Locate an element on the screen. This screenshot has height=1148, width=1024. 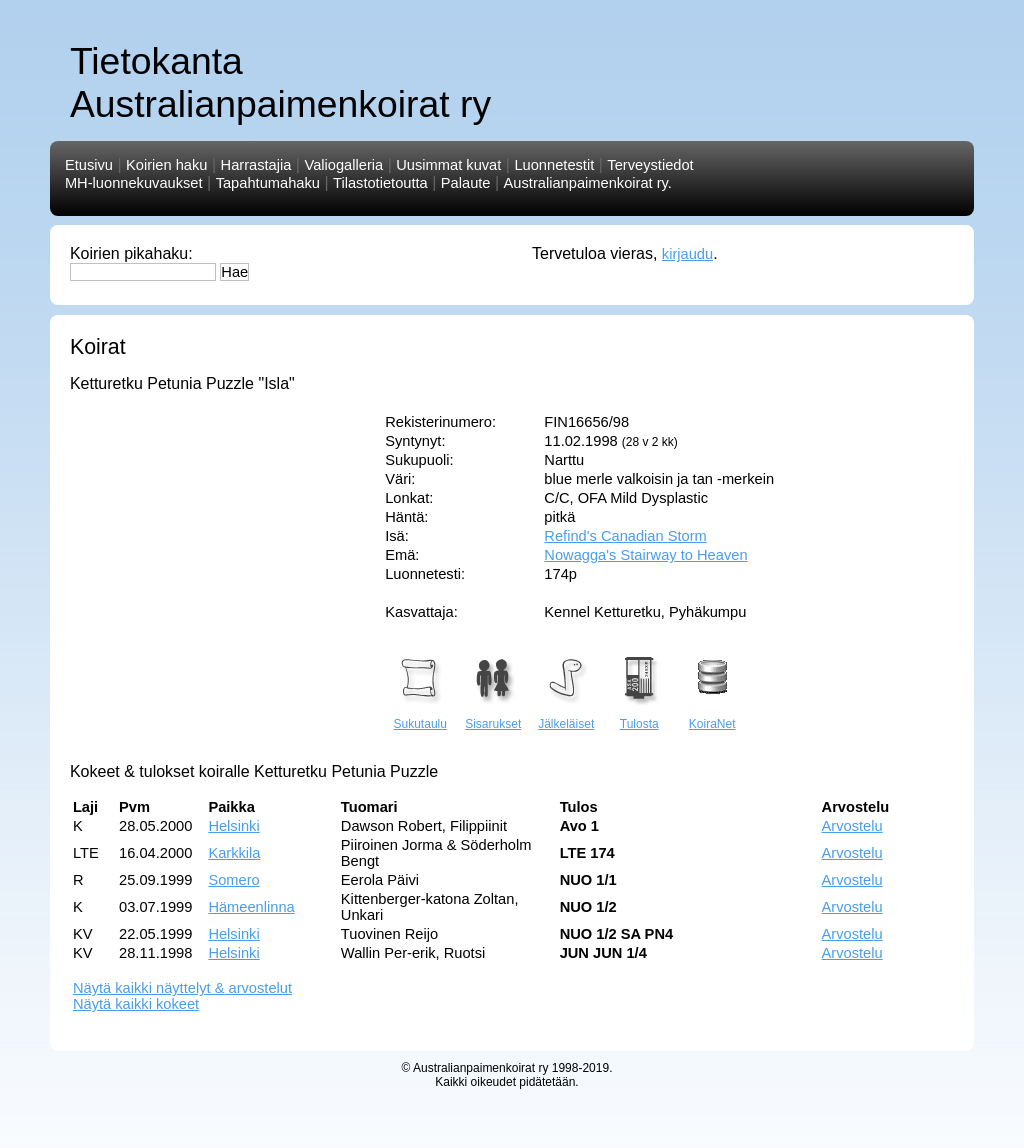
Sisarukset is located at coordinates (493, 716).